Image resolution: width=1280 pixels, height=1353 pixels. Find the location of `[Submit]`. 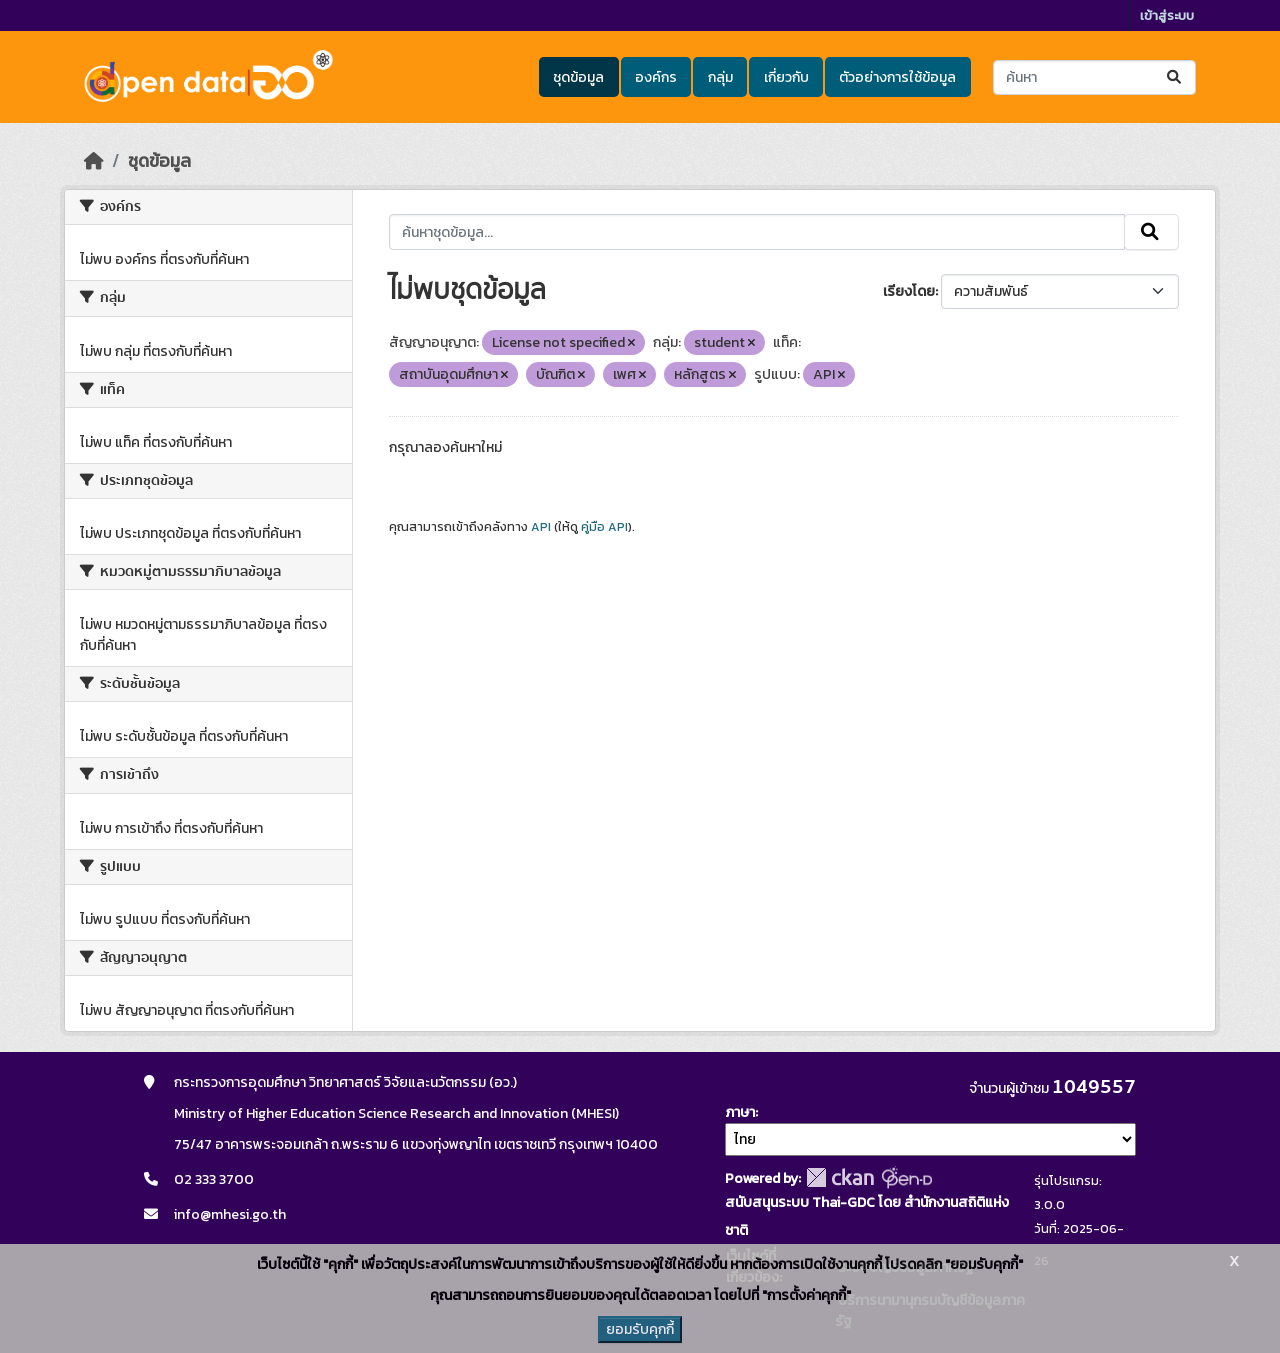

[Submit] is located at coordinates (1175, 77).